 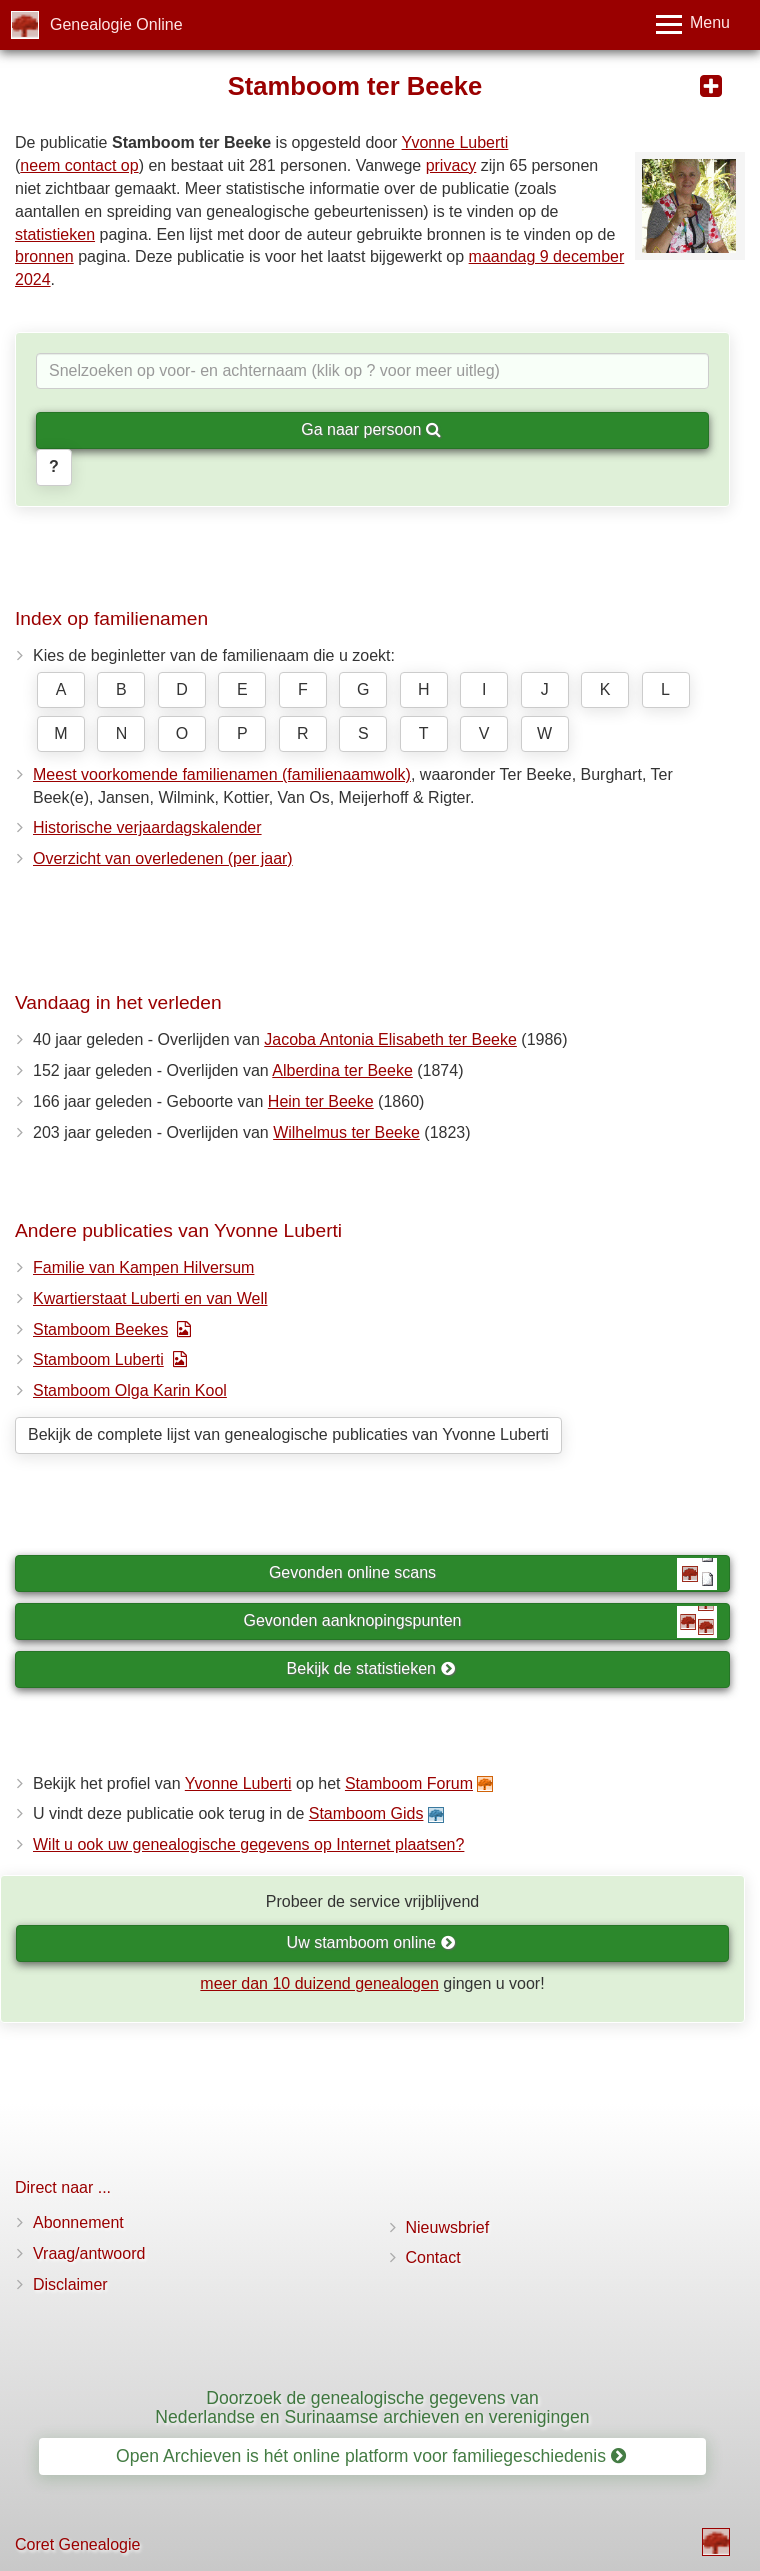 I want to click on Stamboom Luberti, so click(x=98, y=1359).